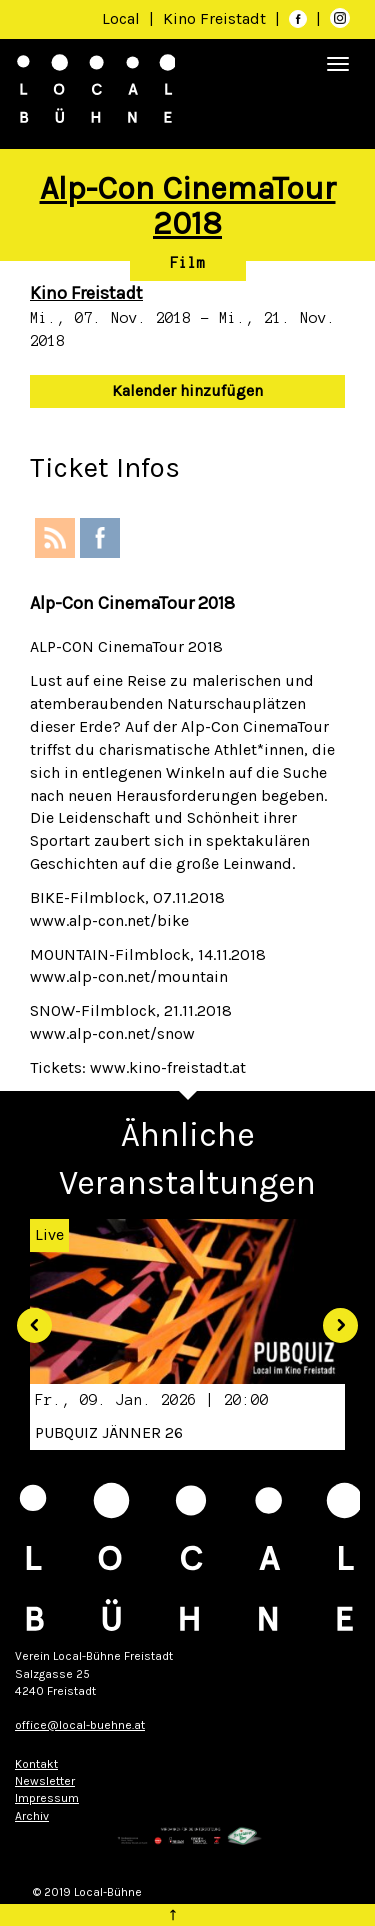 Image resolution: width=375 pixels, height=1926 pixels. Describe the element at coordinates (187, 390) in the screenshot. I see `Kalender hinzufügen` at that location.